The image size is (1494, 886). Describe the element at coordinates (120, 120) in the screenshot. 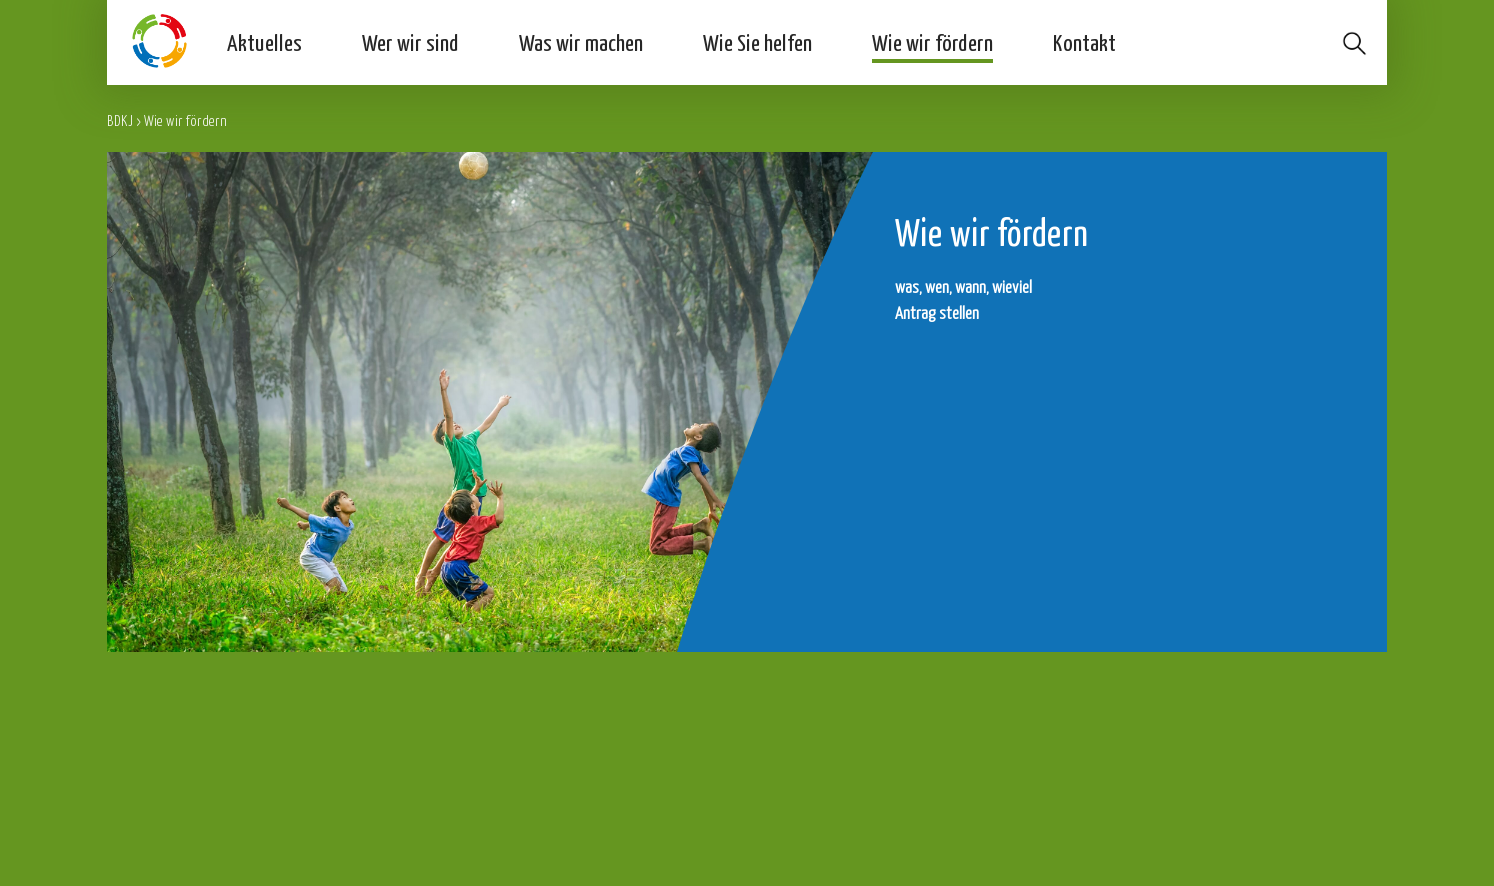

I see `BDKJ` at that location.